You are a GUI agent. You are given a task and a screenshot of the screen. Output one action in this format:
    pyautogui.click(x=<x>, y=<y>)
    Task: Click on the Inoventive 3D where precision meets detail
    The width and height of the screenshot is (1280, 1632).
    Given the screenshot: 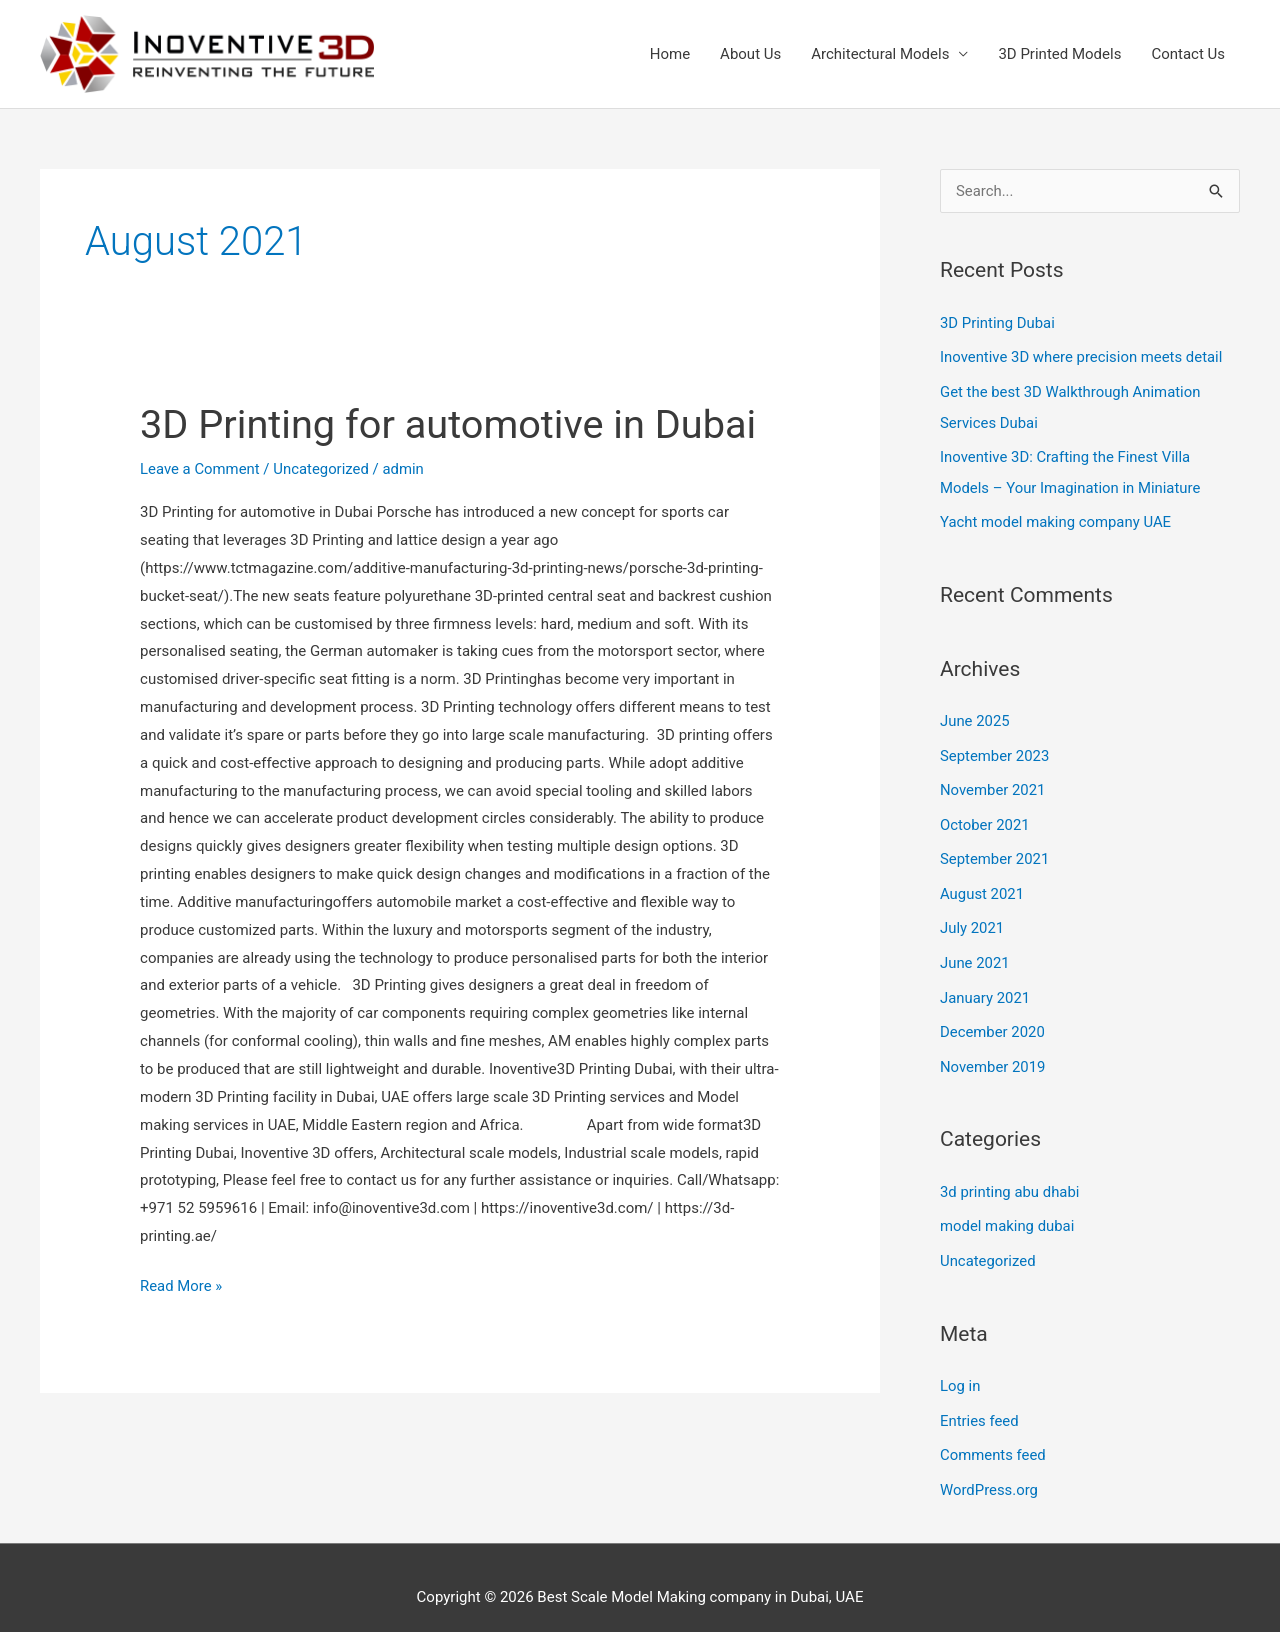 What is the action you would take?
    pyautogui.click(x=1082, y=357)
    